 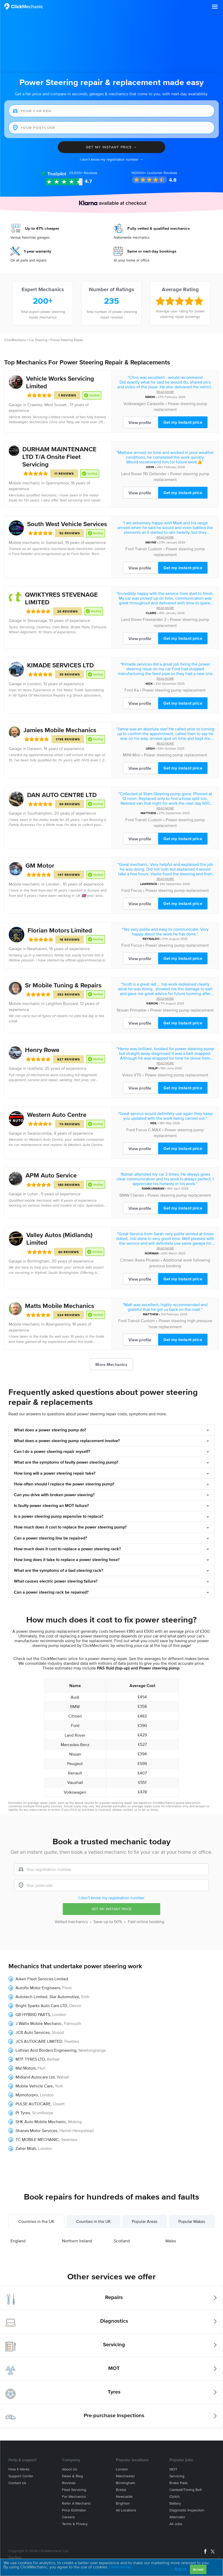 I want to click on Repairs, so click(x=114, y=2297).